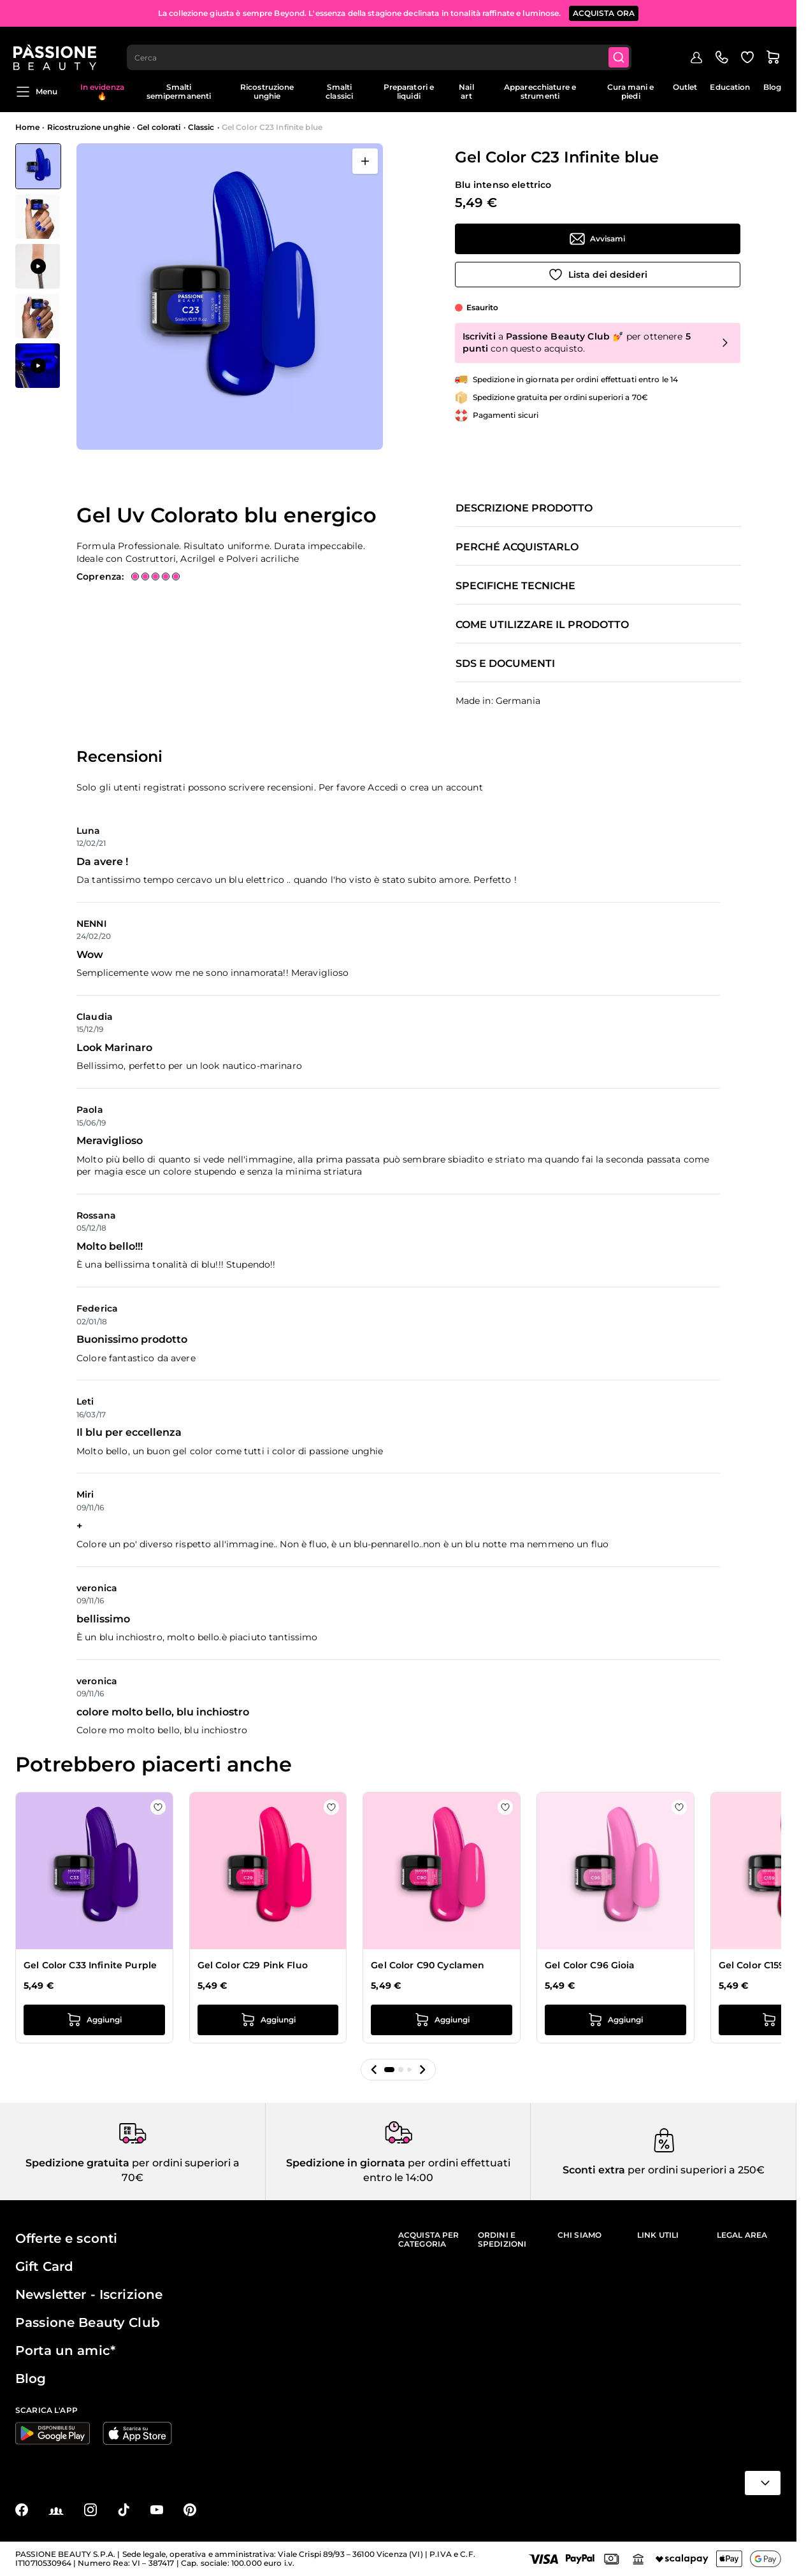 Image resolution: width=806 pixels, height=2576 pixels. I want to click on [Submit], so click(622, 48).